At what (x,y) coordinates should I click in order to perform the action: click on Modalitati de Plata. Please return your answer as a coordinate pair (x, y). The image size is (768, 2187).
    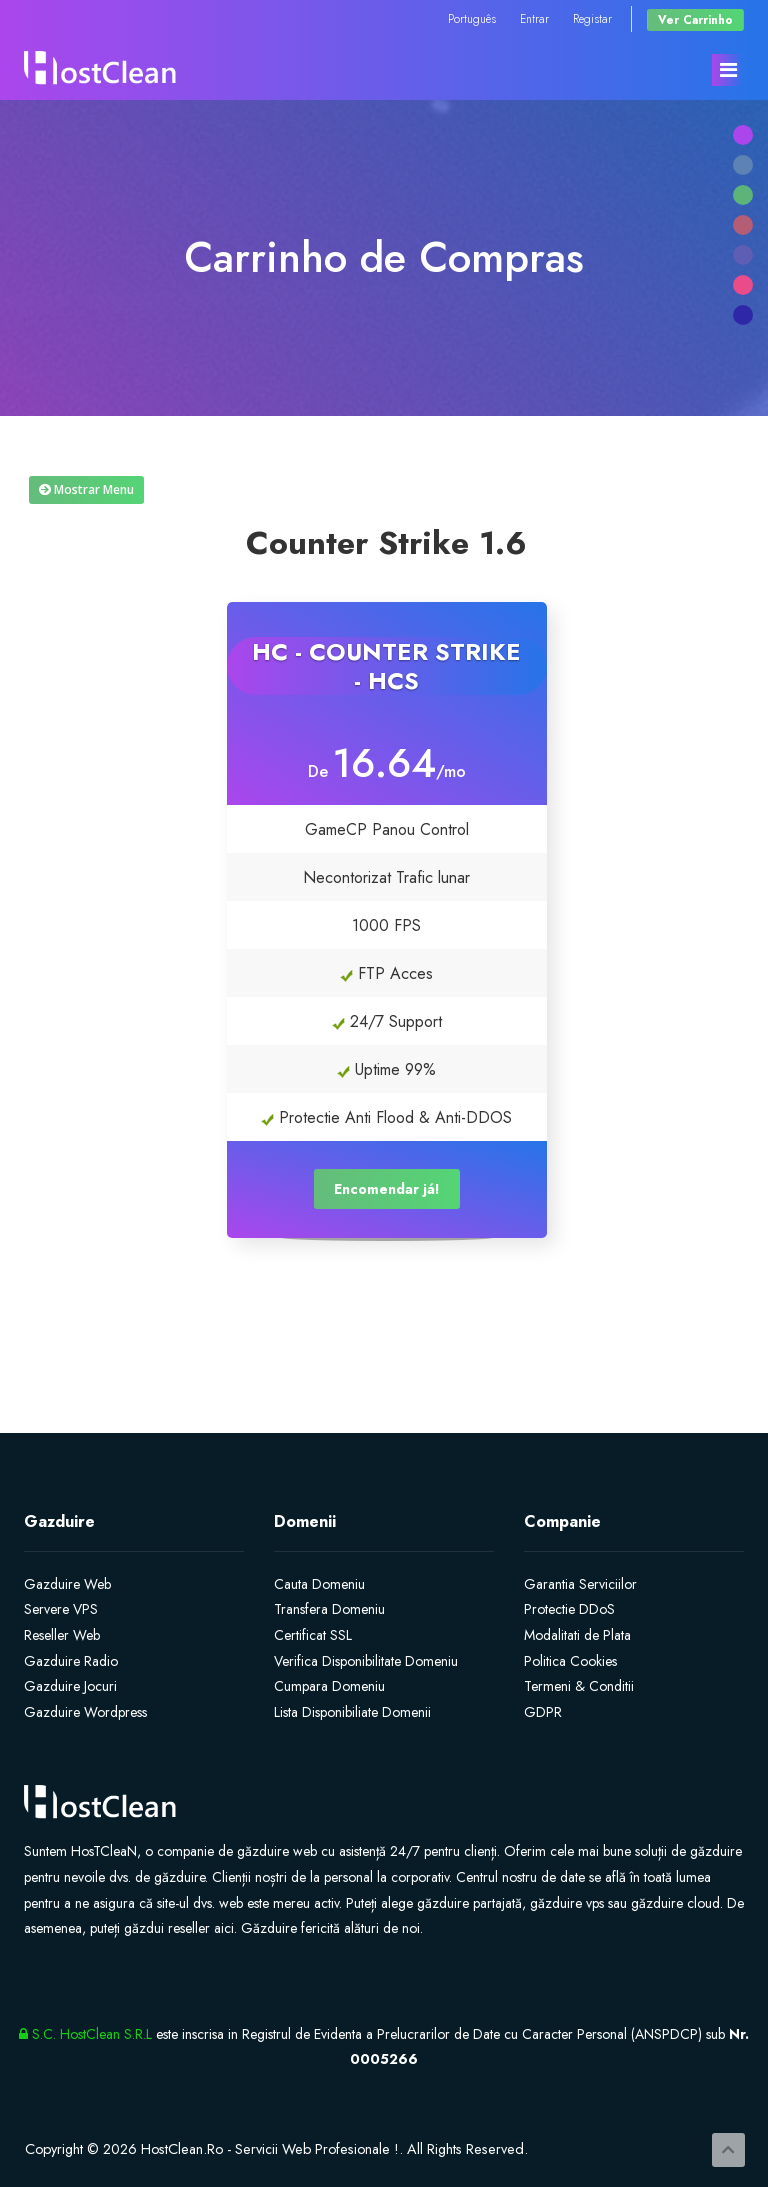
    Looking at the image, I should click on (577, 1635).